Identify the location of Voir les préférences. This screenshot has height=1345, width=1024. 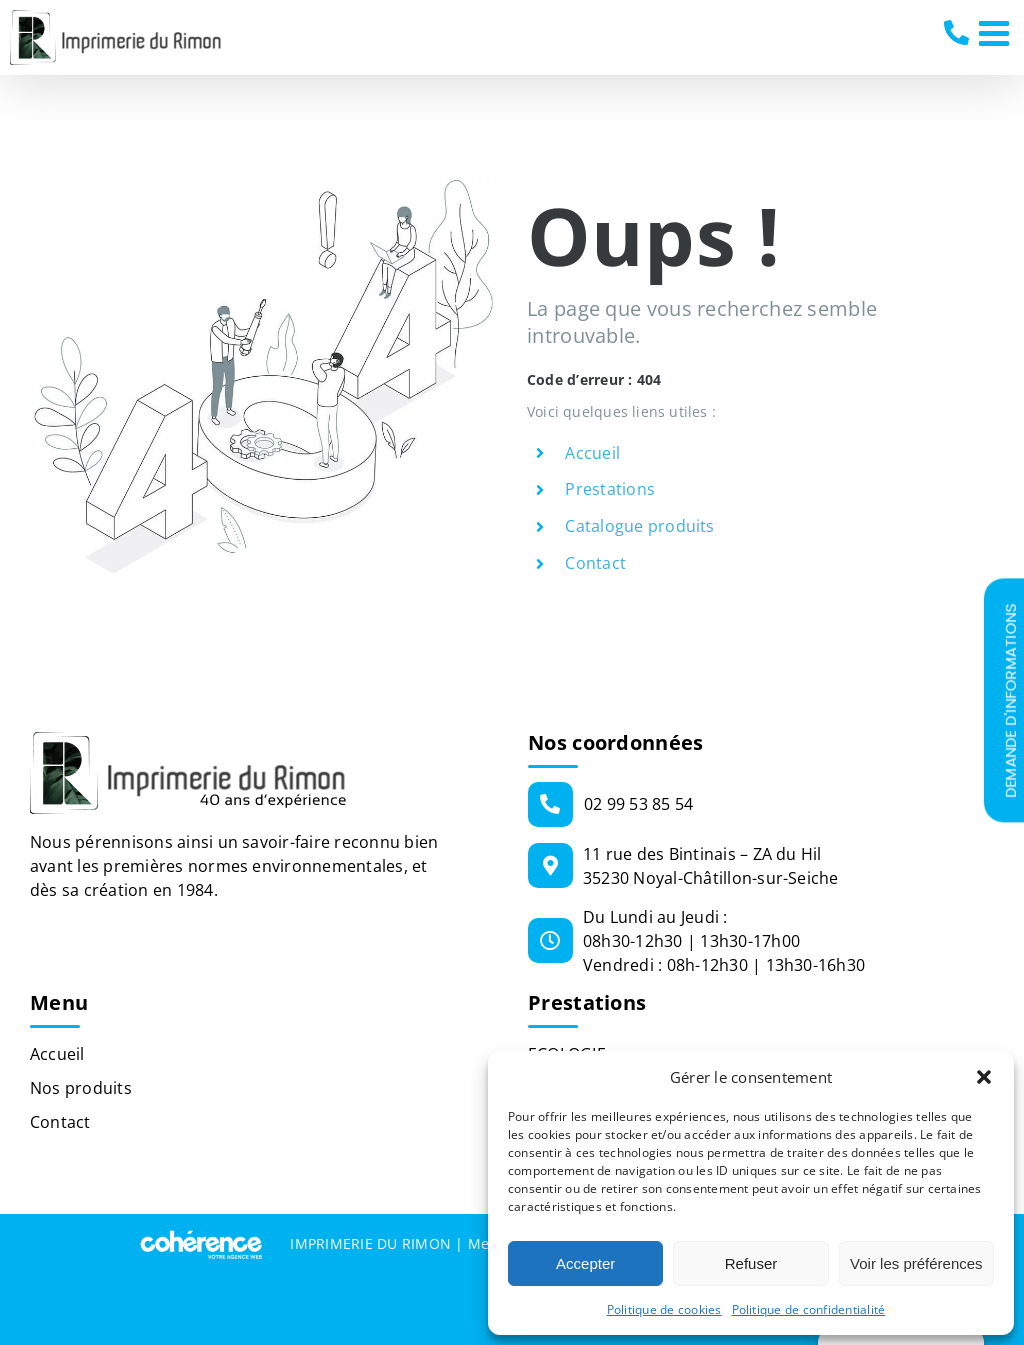
(916, 1263).